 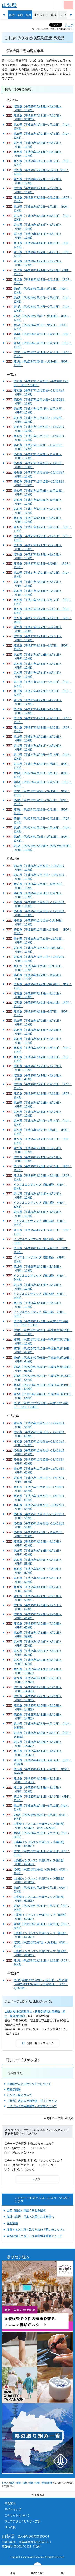 I want to click on インフルエンザマップ（第17週）（PDF：53KB）, so click(x=40, y=1204).